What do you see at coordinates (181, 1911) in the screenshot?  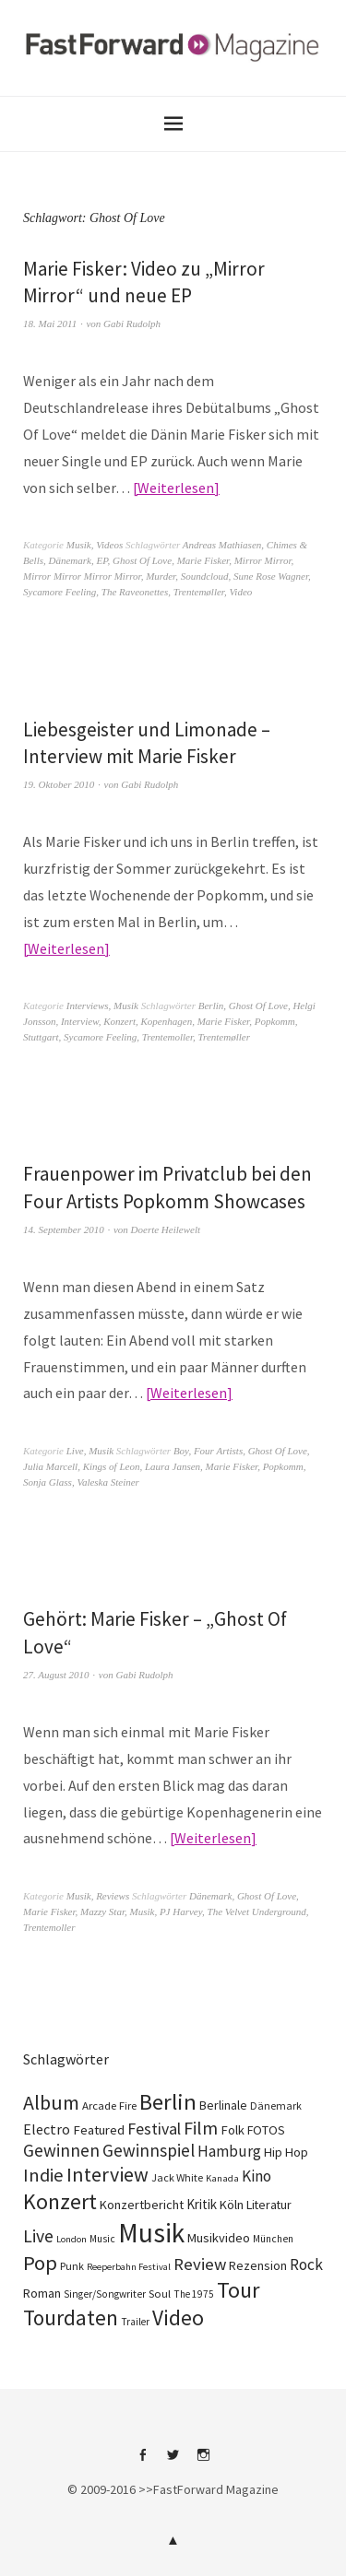 I see `PJ Harvey` at bounding box center [181, 1911].